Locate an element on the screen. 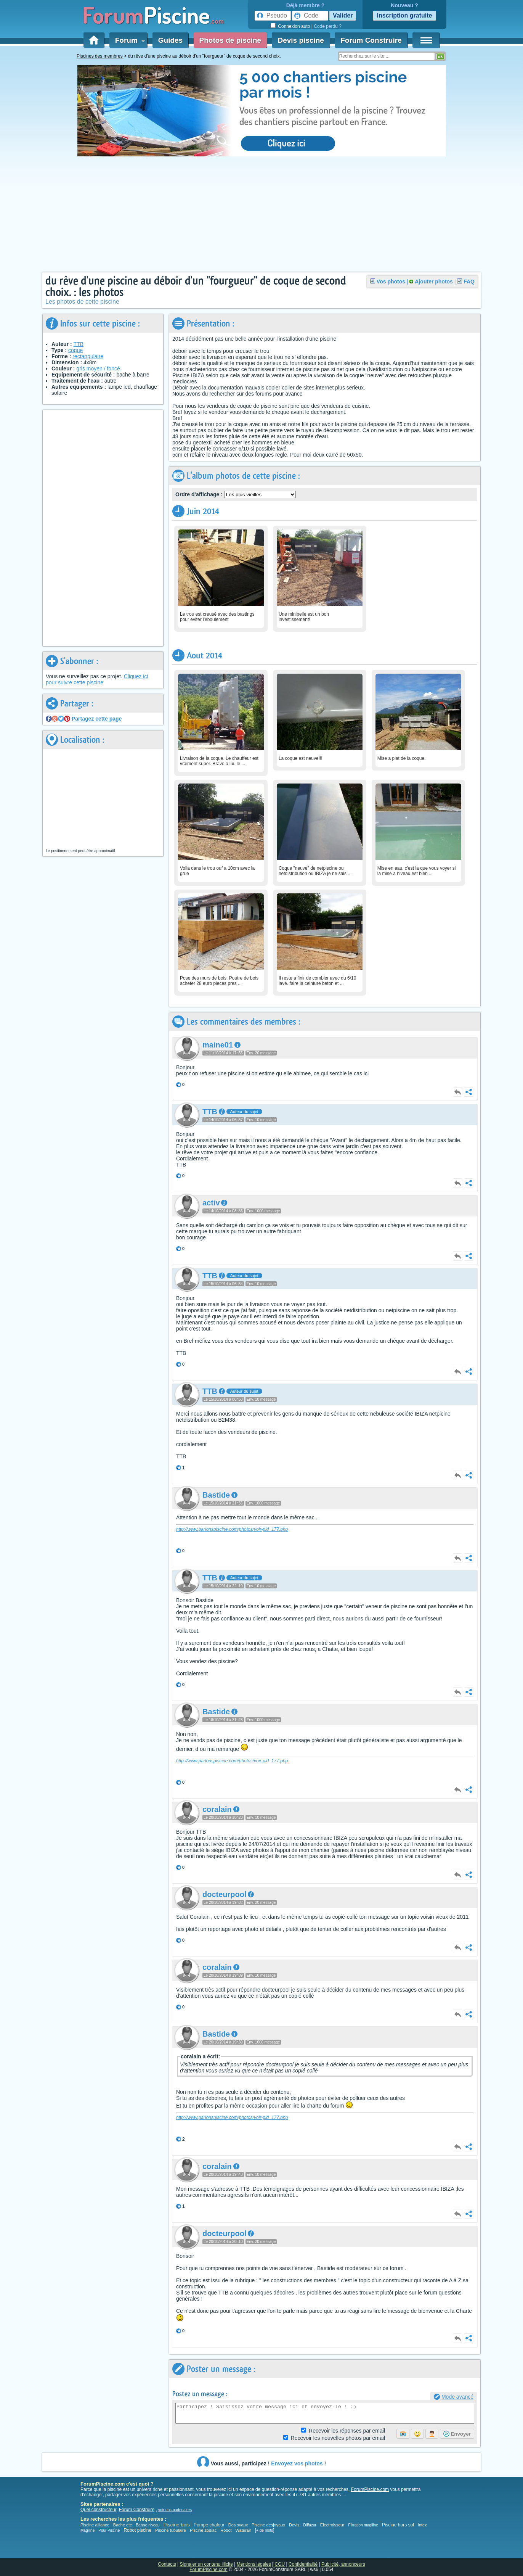 The image size is (523, 2576). Publicité, annonceurs is located at coordinates (343, 2564).